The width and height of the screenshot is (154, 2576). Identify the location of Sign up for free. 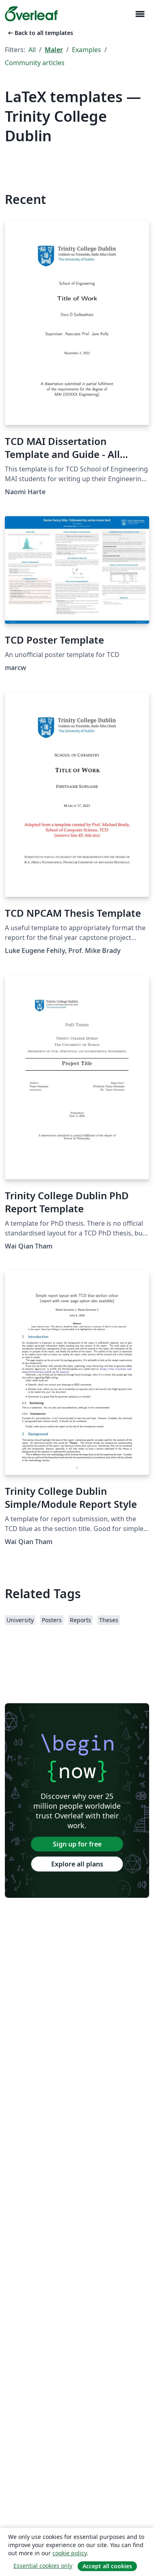
(77, 1844).